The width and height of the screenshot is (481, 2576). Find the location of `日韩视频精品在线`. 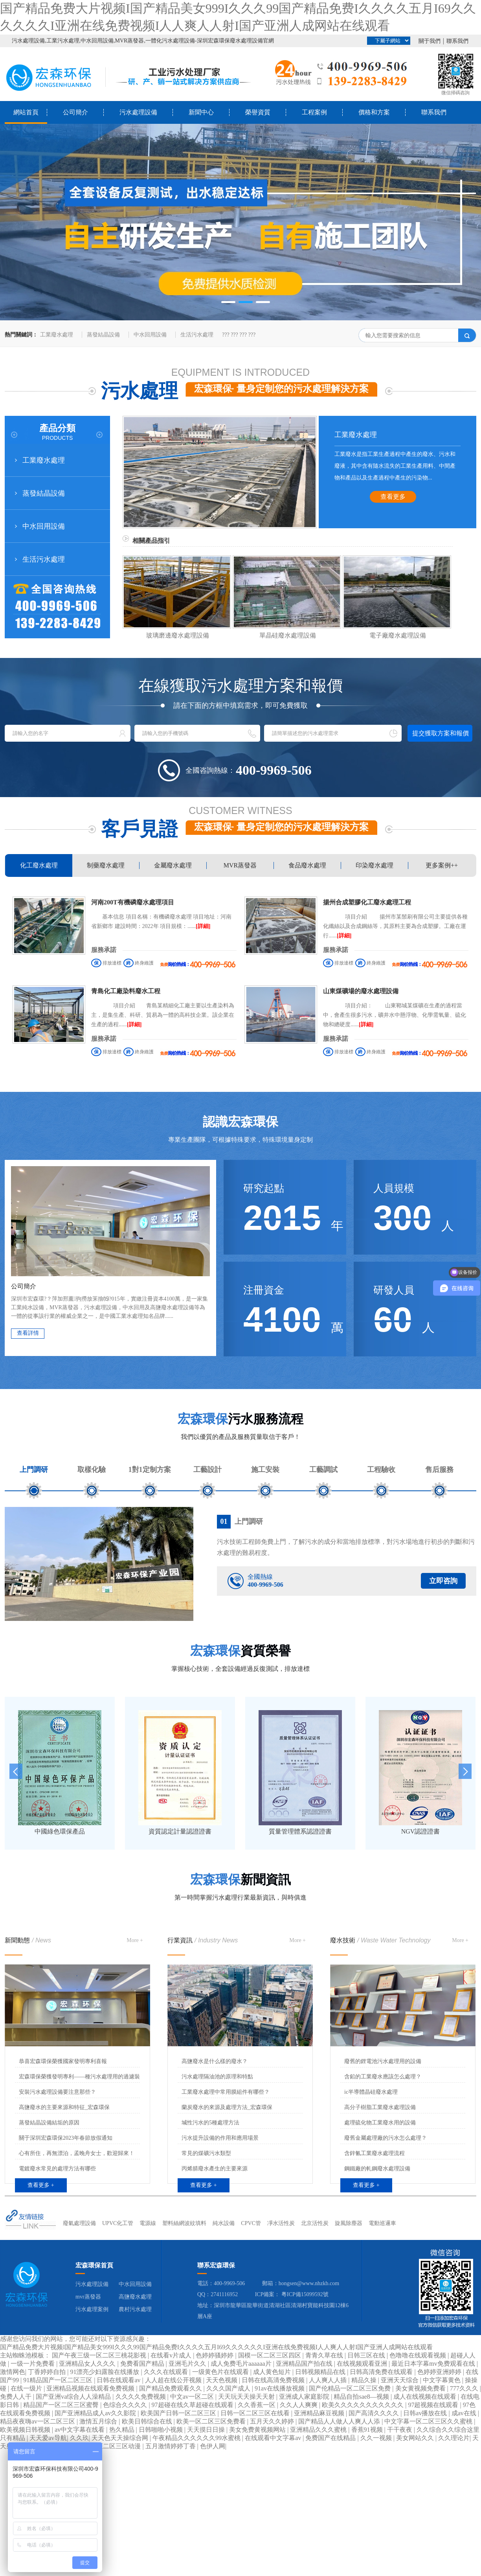

日韩视频精品在线 is located at coordinates (321, 2371).